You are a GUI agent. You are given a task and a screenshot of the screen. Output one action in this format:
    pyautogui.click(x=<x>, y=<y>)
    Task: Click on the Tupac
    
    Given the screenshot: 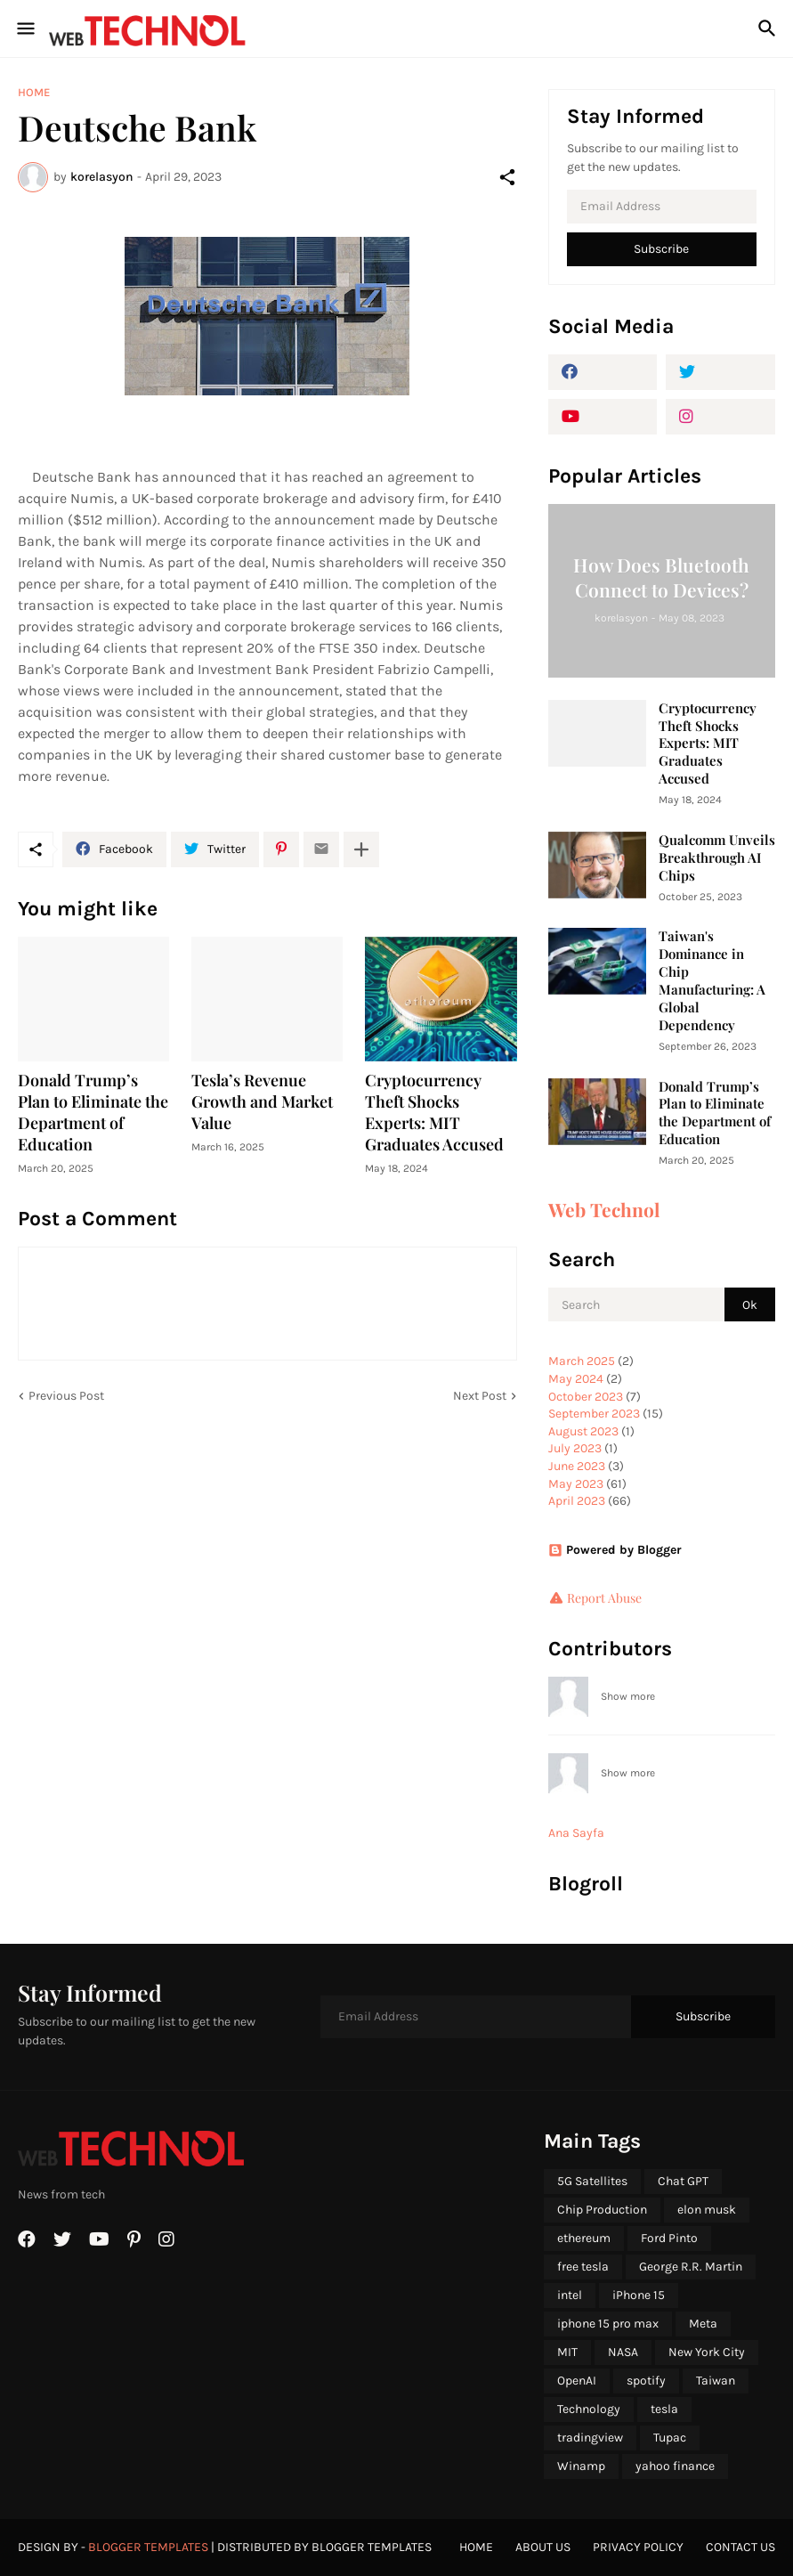 What is the action you would take?
    pyautogui.click(x=669, y=2437)
    